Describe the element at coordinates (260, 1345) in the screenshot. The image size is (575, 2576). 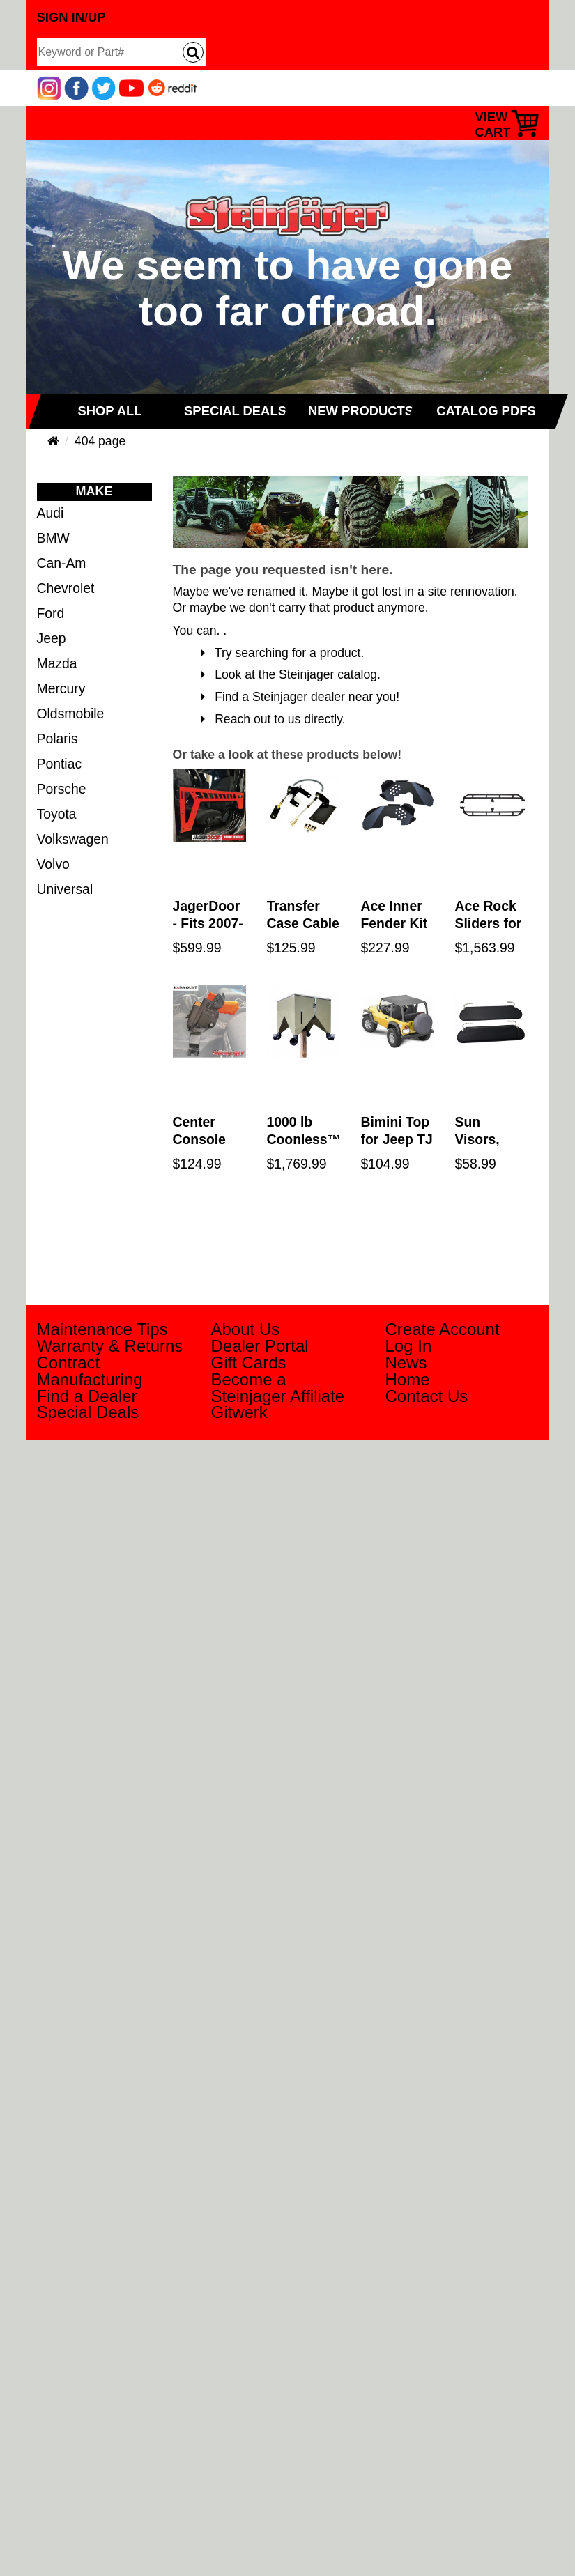
I see `Dealer Portal` at that location.